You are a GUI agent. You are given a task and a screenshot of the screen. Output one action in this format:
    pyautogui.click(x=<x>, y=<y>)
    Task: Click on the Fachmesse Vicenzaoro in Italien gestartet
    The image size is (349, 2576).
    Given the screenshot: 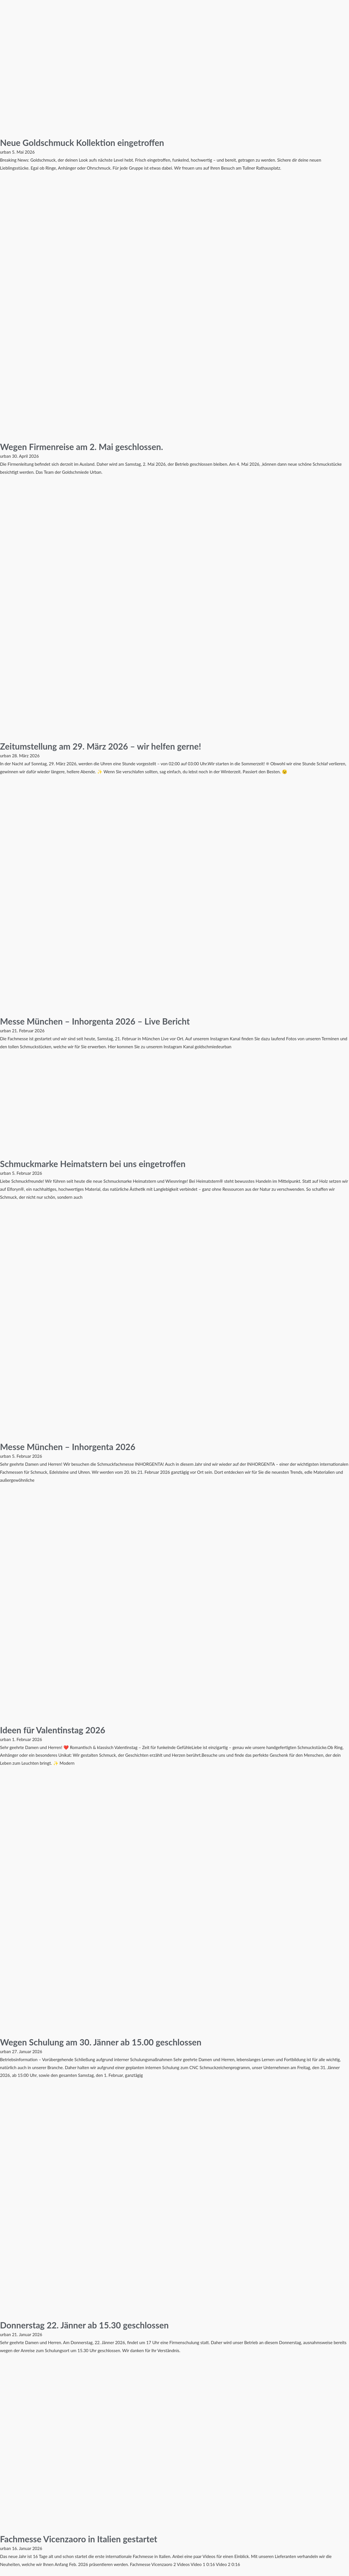 What is the action you would take?
    pyautogui.click(x=78, y=2539)
    